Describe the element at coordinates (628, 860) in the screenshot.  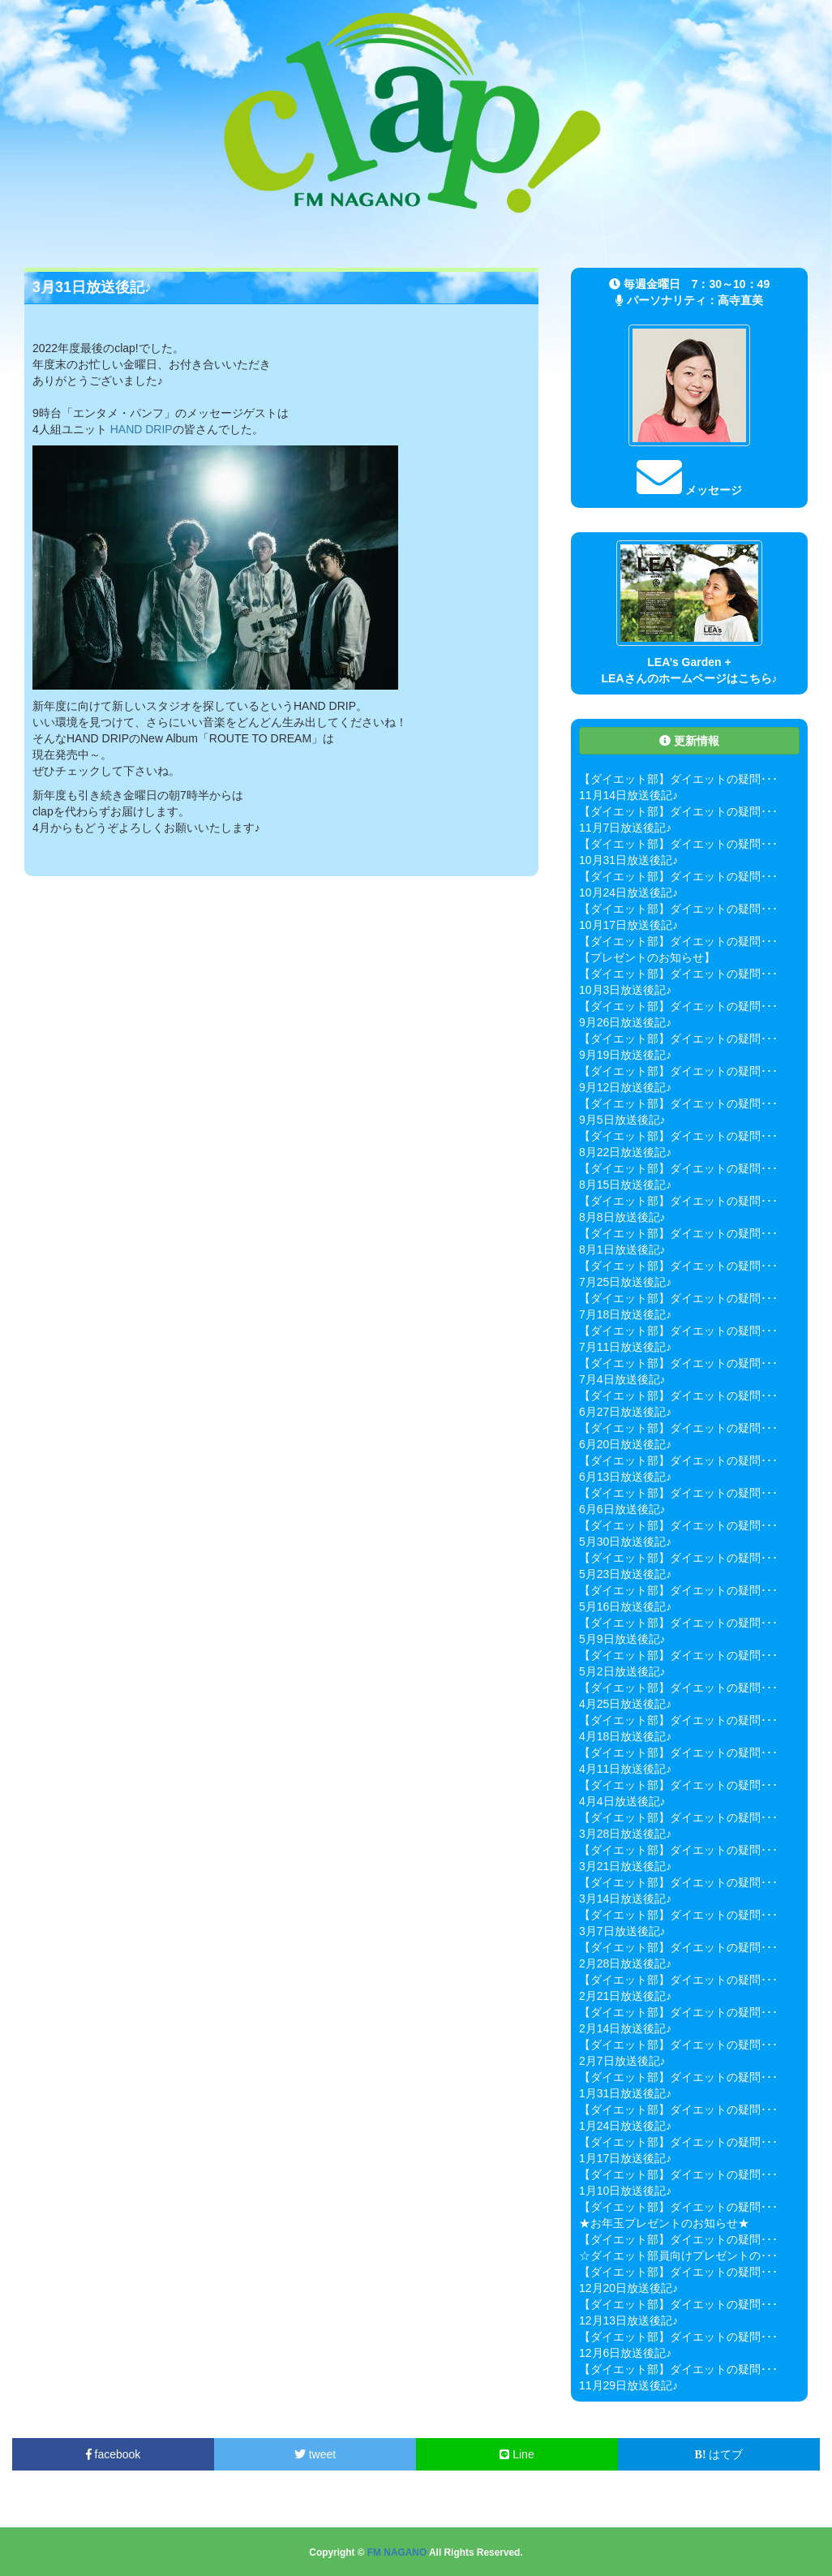
I see `10月31日放送後記♪` at that location.